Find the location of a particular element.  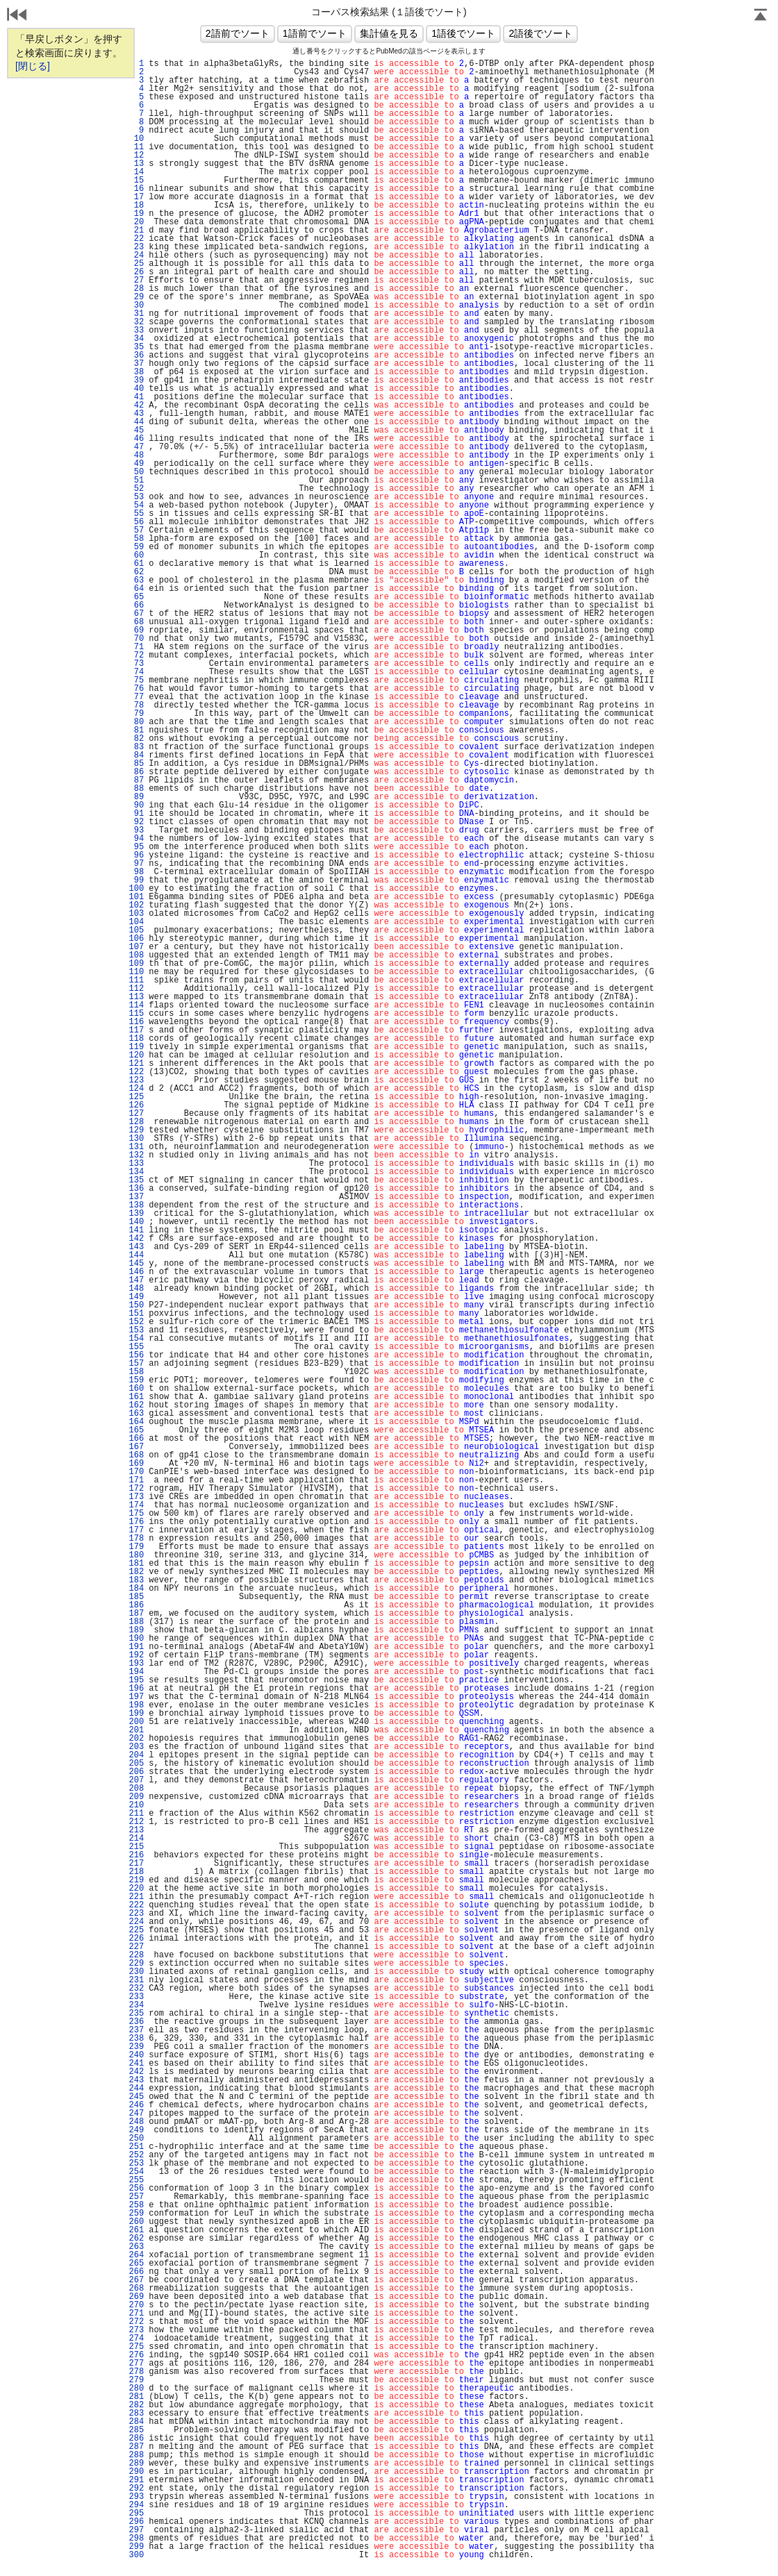

209 is located at coordinates (136, 1797).